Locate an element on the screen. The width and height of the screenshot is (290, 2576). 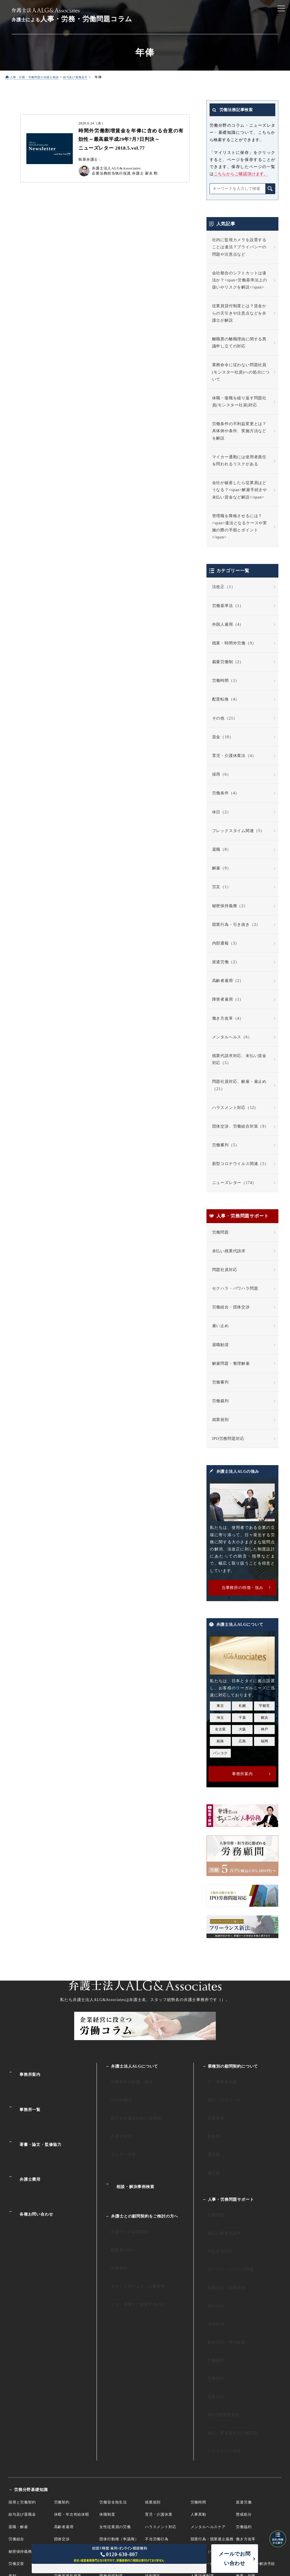
プライバシーポリシー is located at coordinates (252, 2537).